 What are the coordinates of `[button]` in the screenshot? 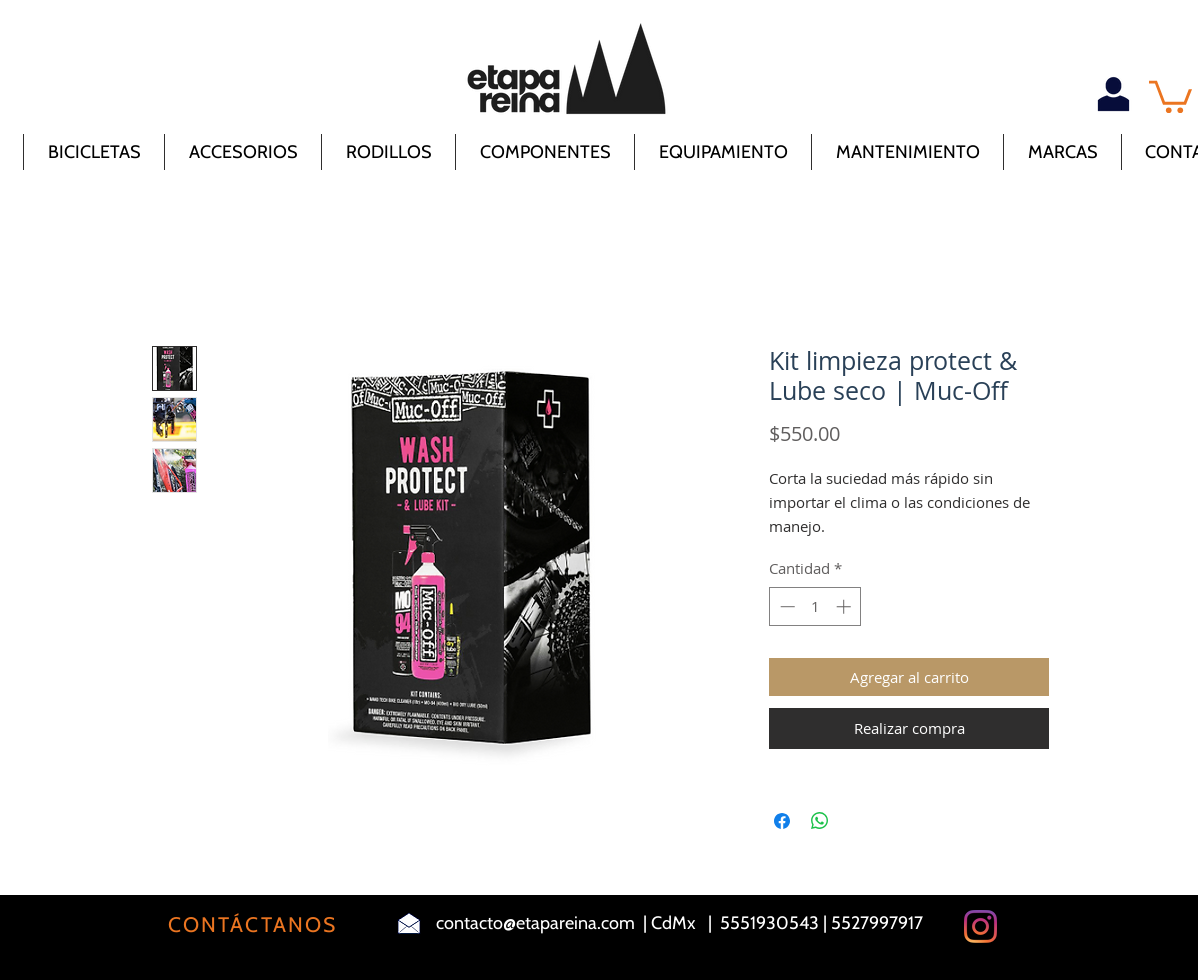 It's located at (1170, 95).